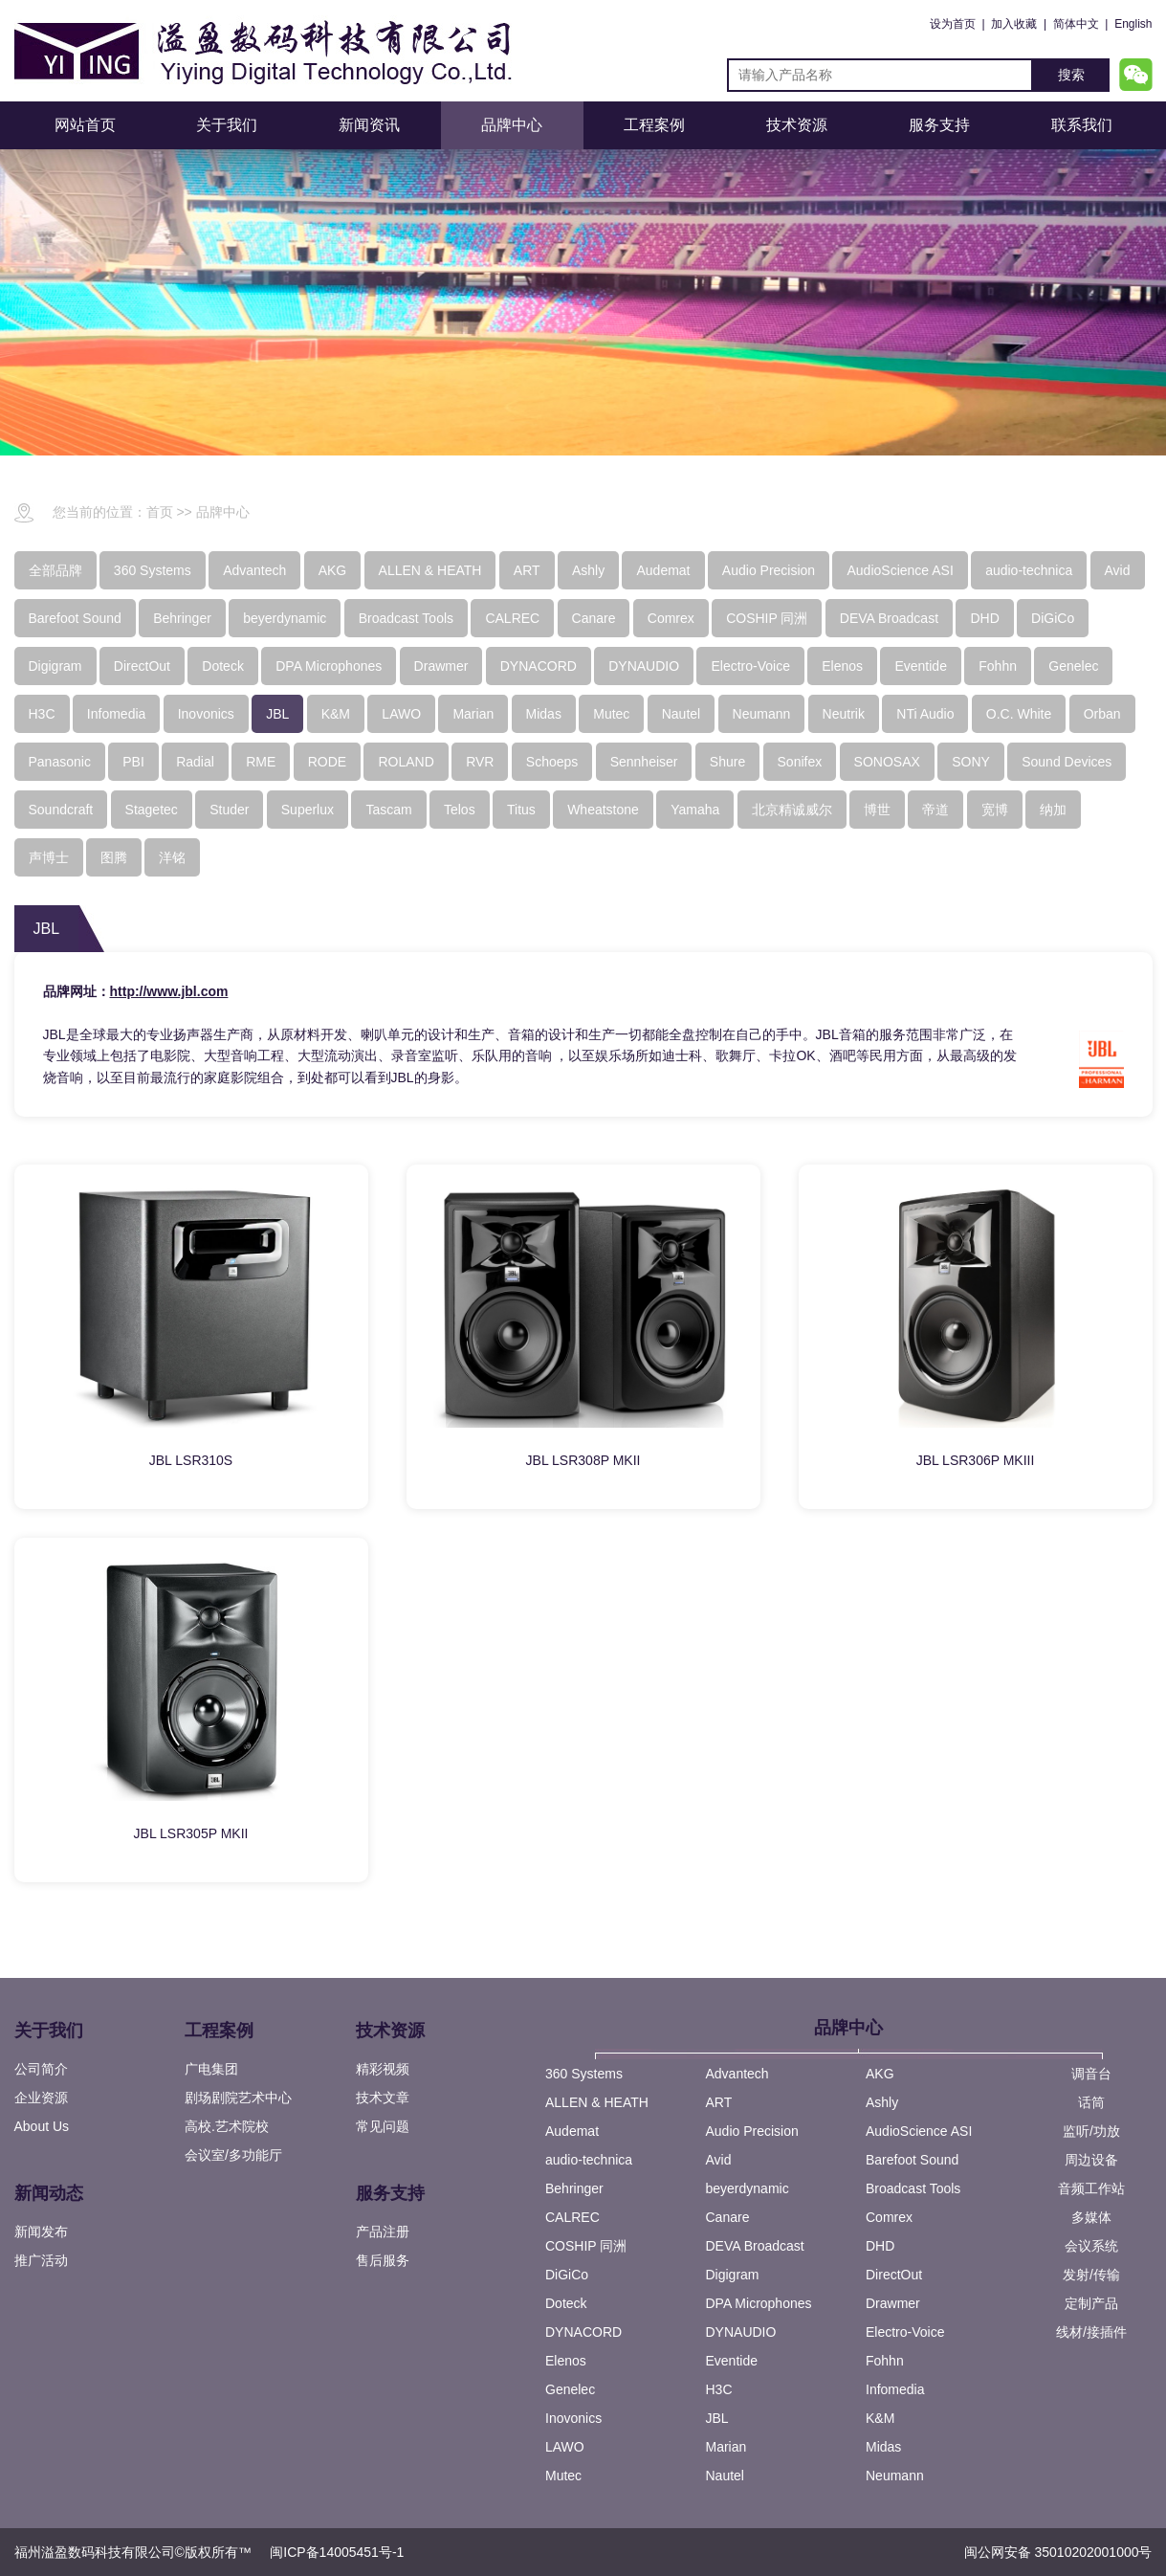 Image resolution: width=1166 pixels, height=2576 pixels. What do you see at coordinates (566, 2303) in the screenshot?
I see `Doteck` at bounding box center [566, 2303].